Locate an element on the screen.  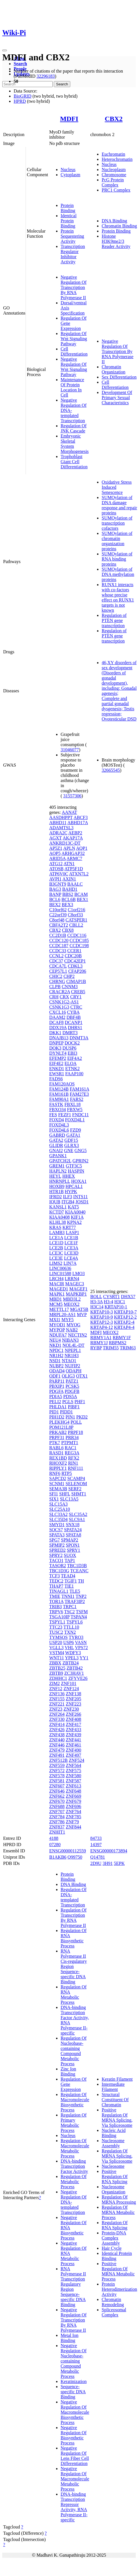
Keratin Filament is located at coordinates (117, 2079).